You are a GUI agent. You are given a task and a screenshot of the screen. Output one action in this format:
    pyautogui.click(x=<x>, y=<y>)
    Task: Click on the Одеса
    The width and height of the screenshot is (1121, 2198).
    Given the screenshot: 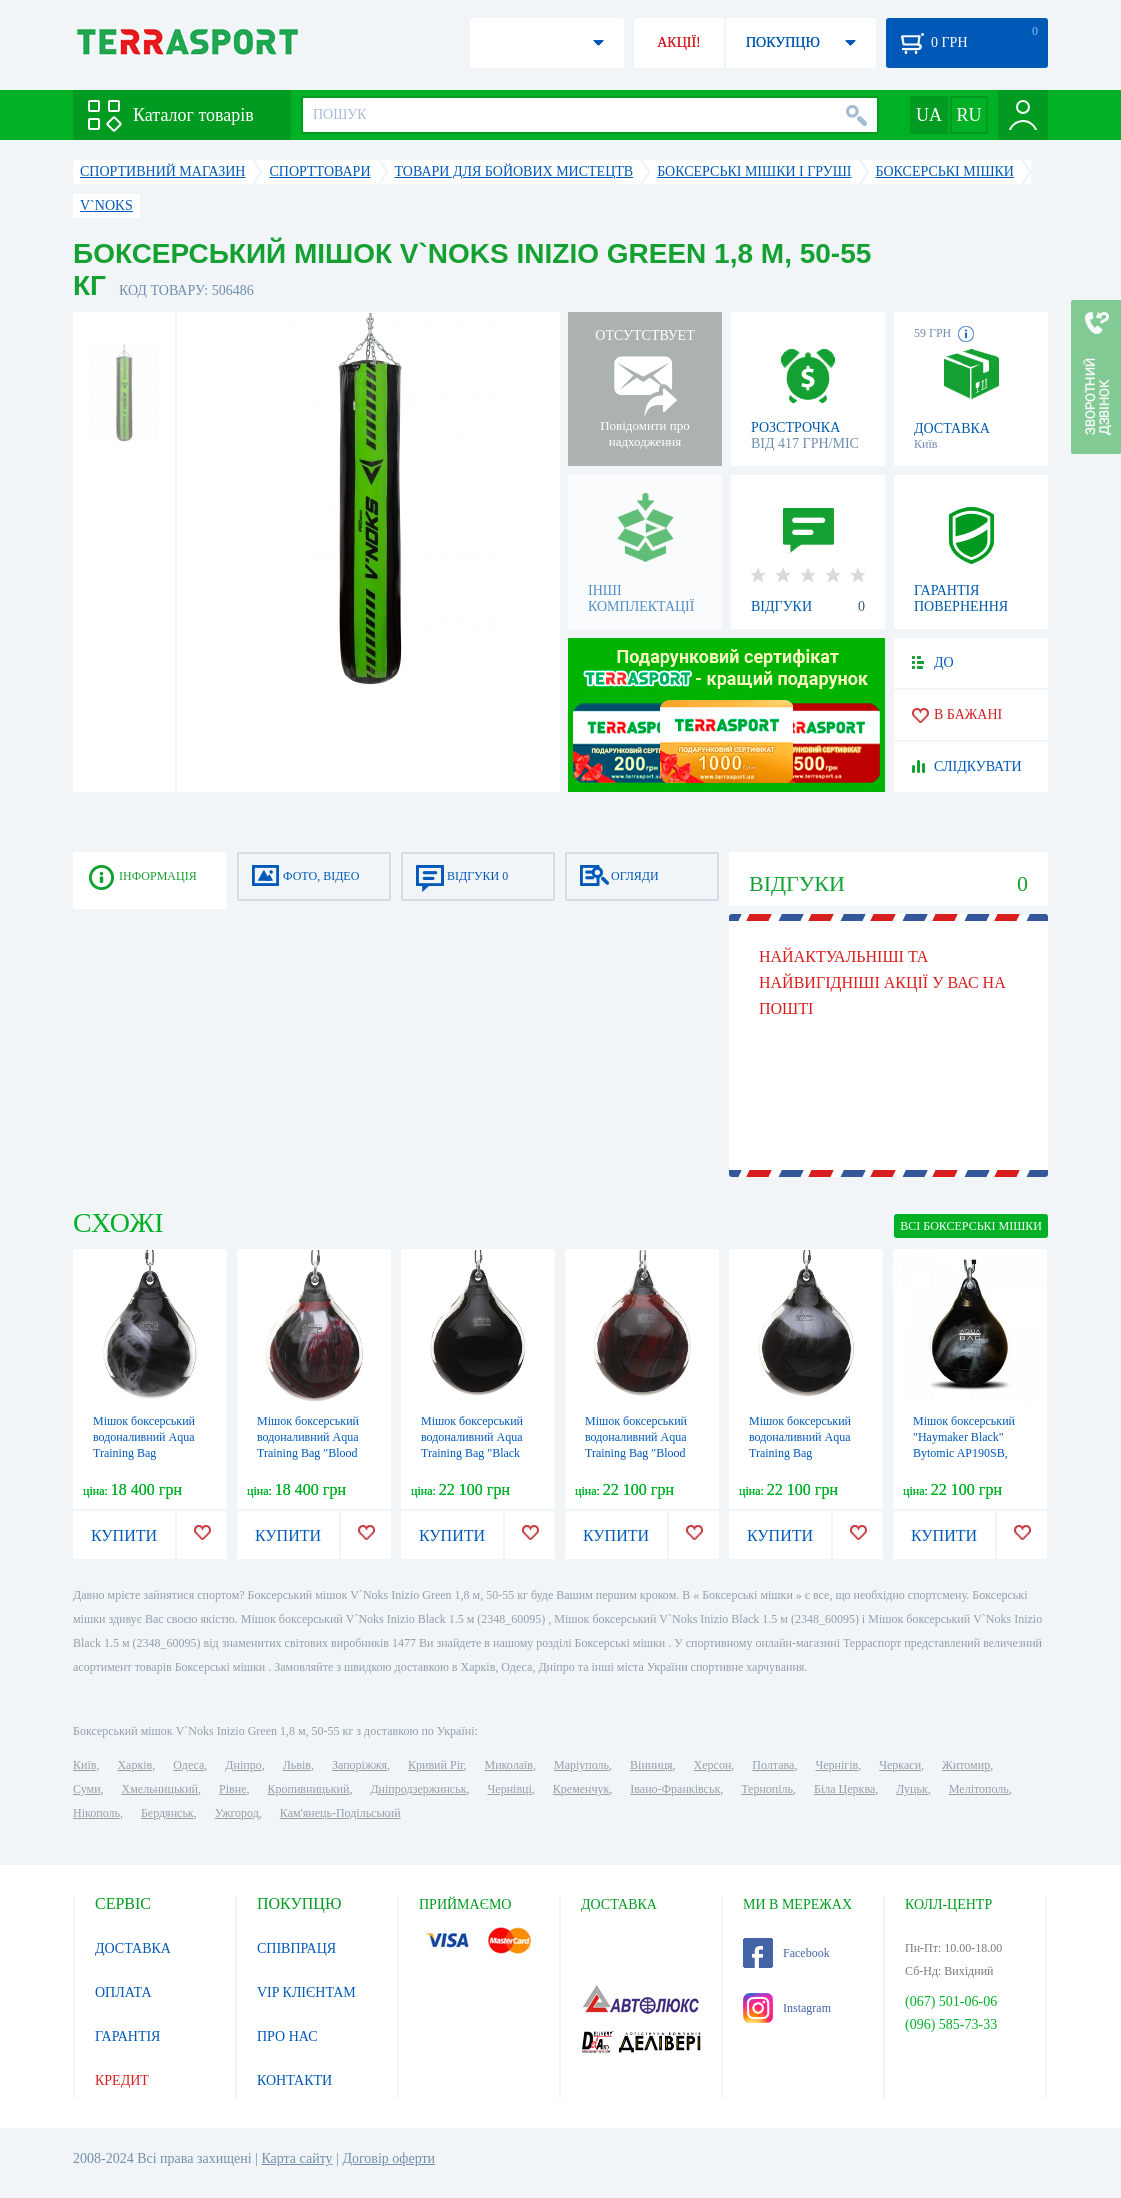 What is the action you would take?
    pyautogui.click(x=188, y=1765)
    